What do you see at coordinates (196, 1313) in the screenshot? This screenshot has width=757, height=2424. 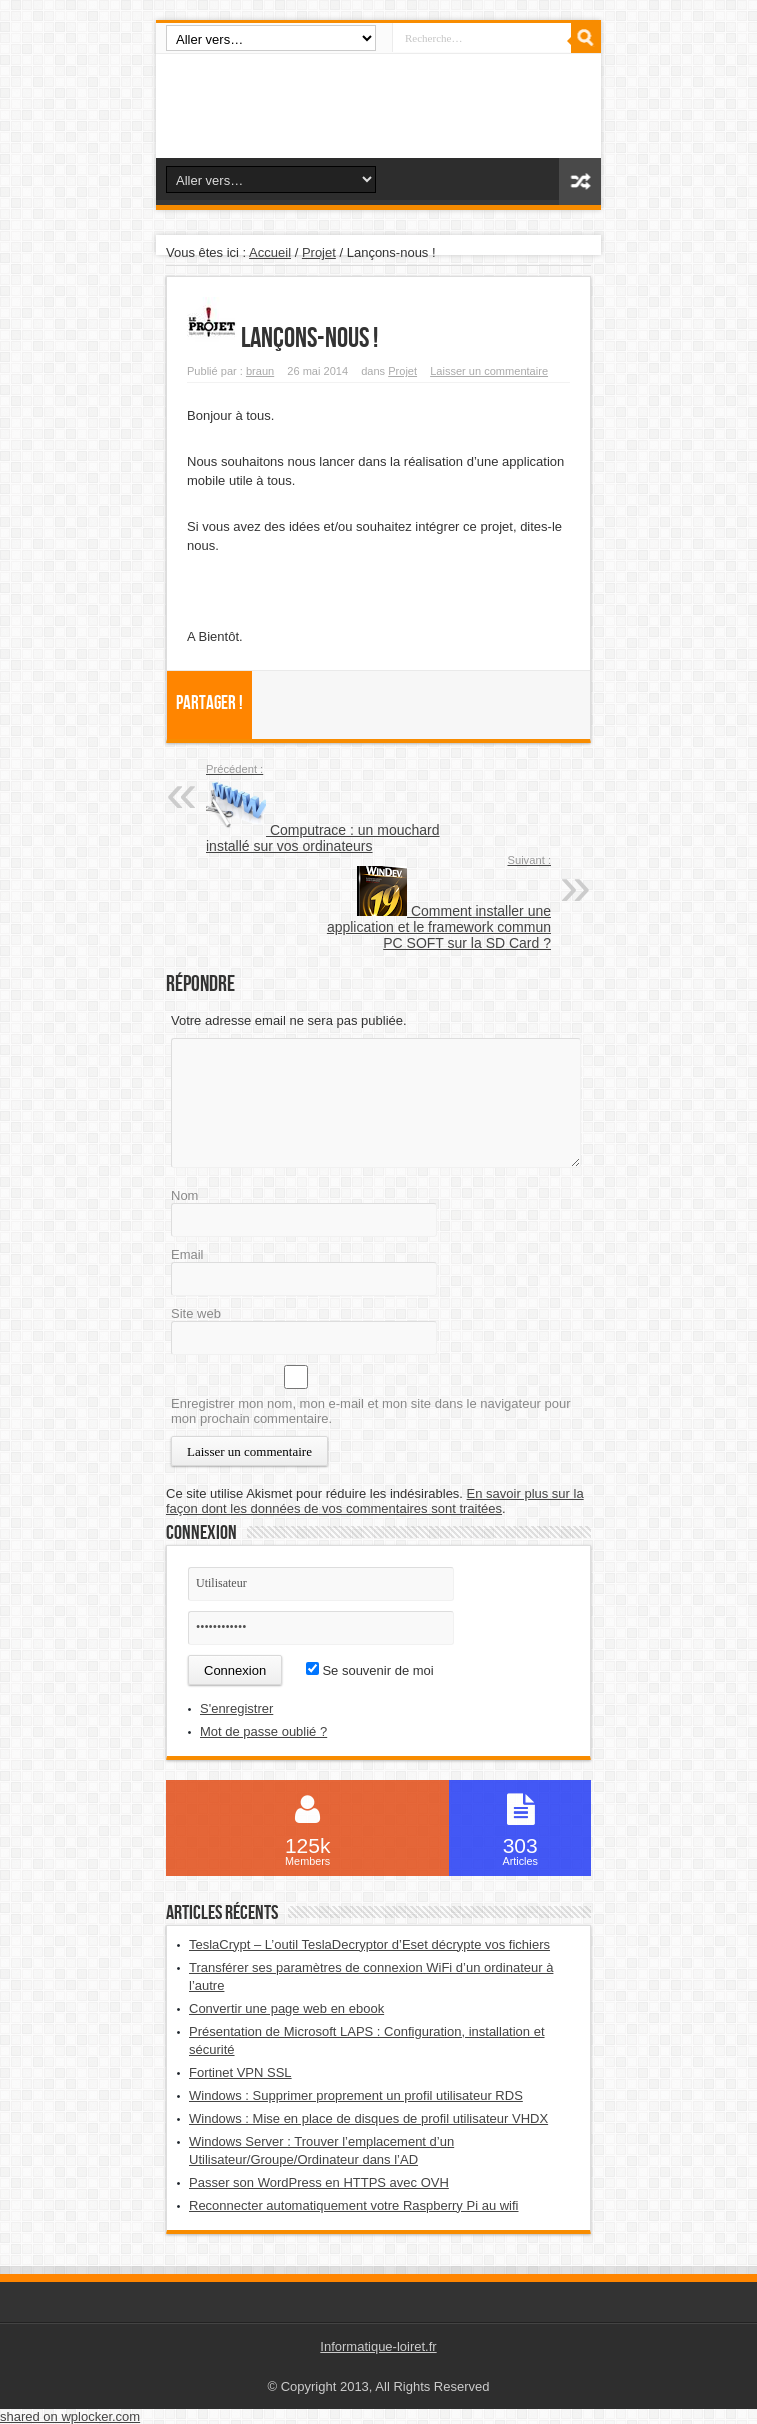 I see `Site web` at bounding box center [196, 1313].